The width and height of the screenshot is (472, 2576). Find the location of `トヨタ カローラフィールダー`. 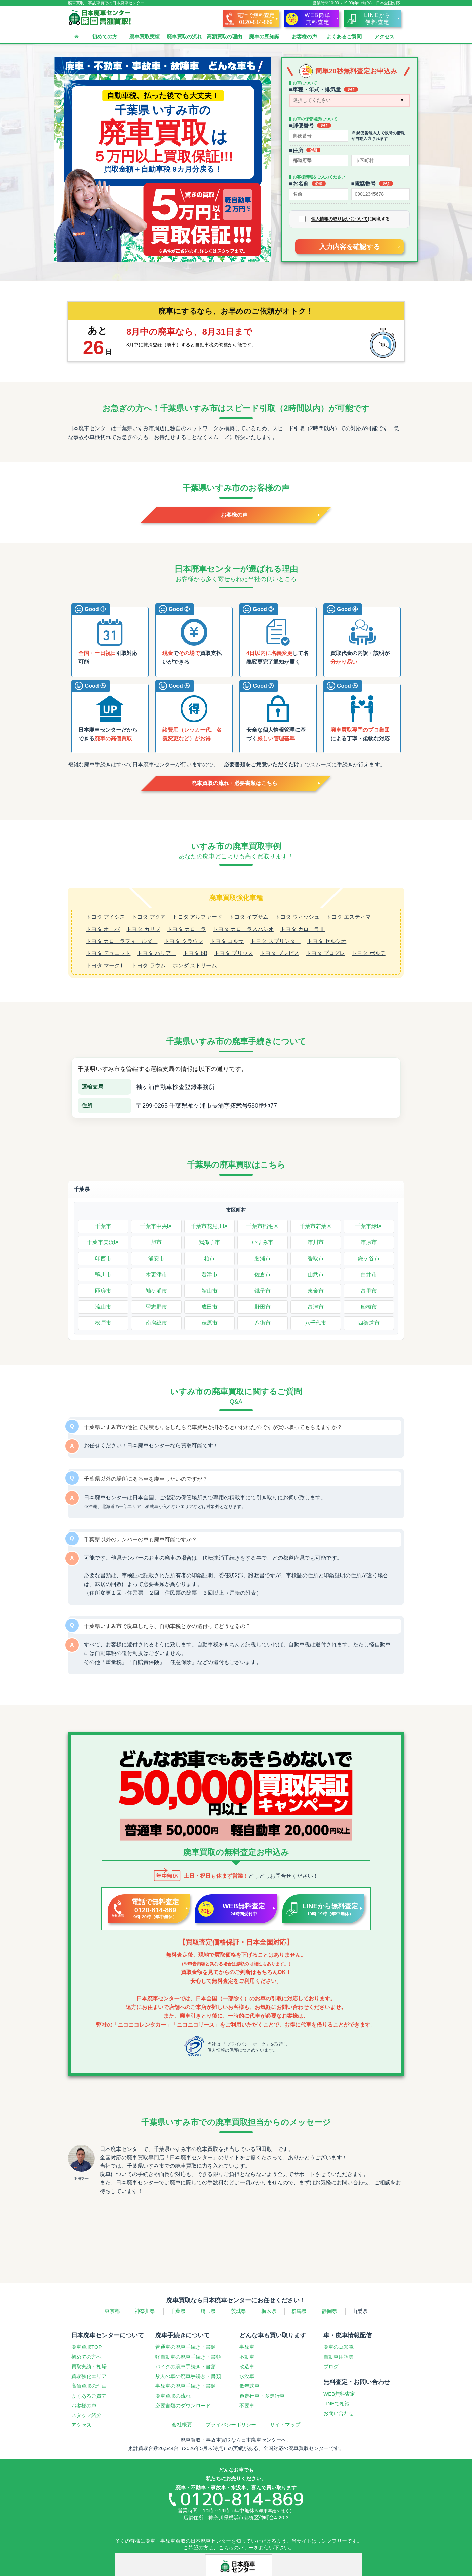

トヨタ カローラフィールダー is located at coordinates (121, 941).